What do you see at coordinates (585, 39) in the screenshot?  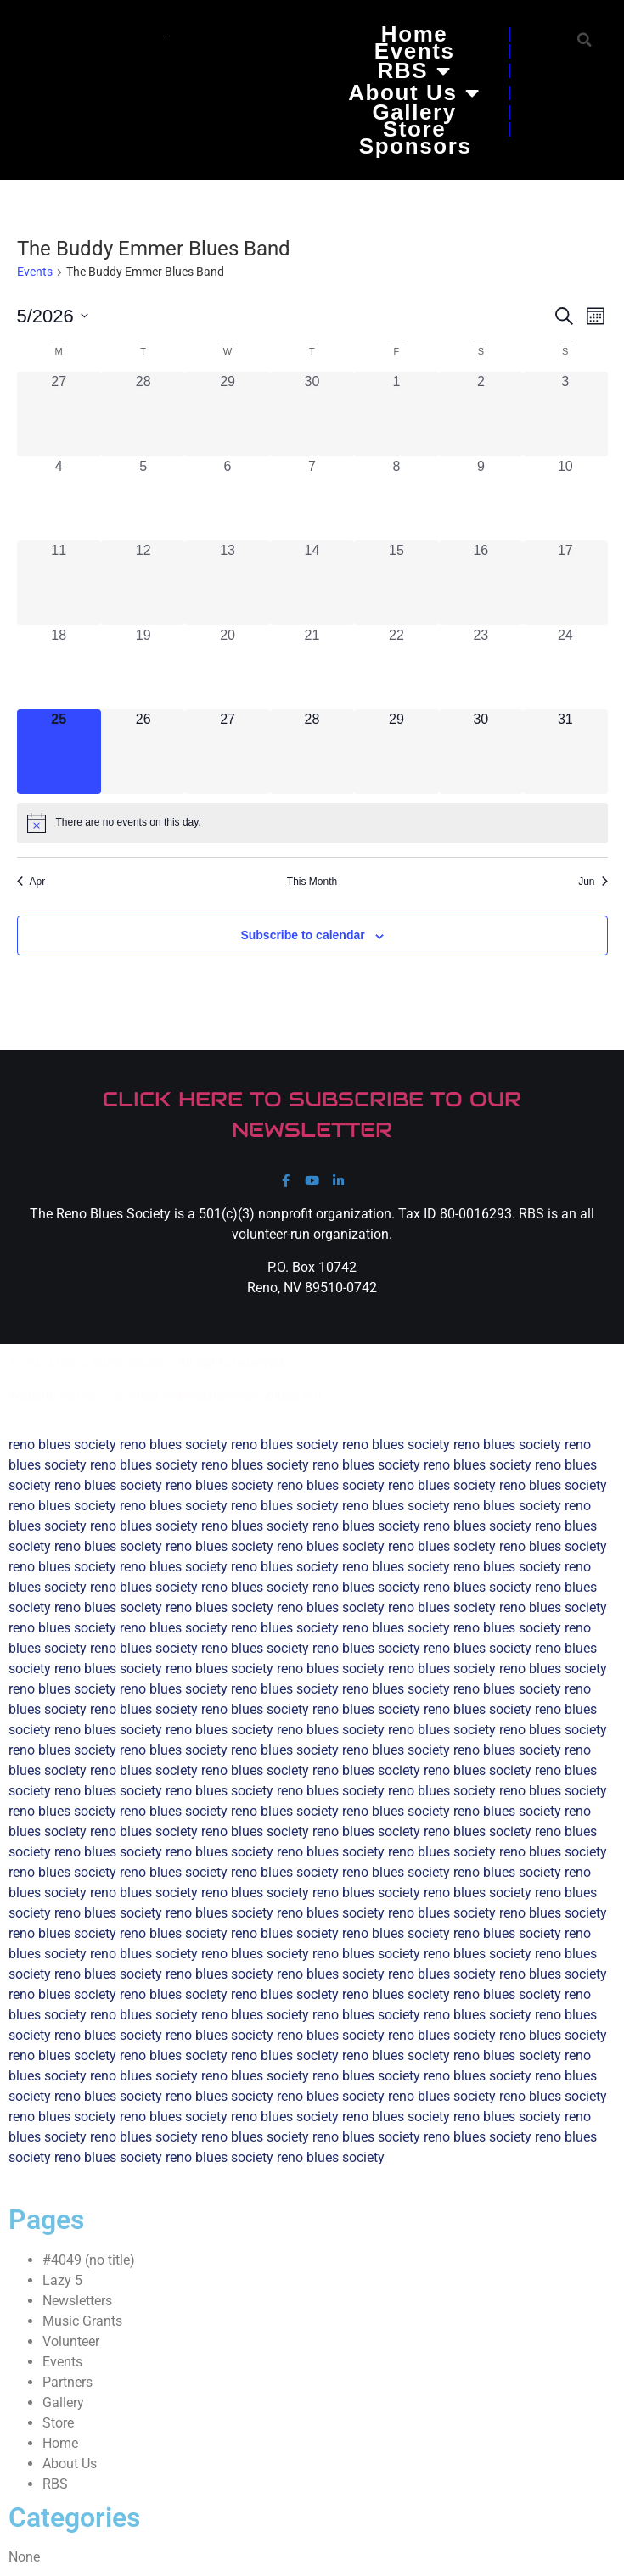 I see `[button]` at bounding box center [585, 39].